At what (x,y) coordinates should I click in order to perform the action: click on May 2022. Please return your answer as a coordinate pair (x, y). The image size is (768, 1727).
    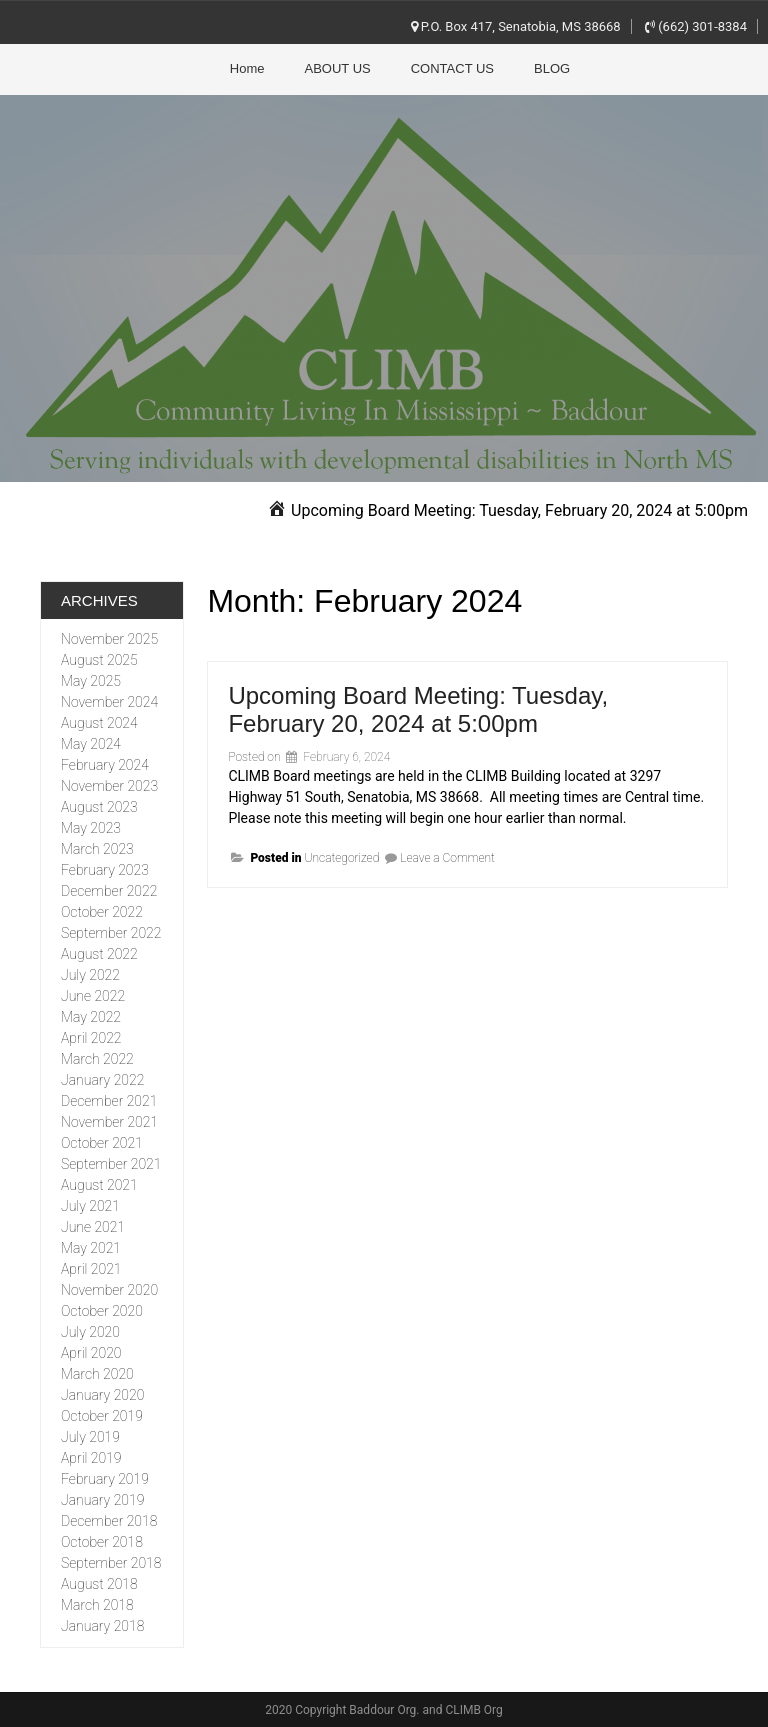
    Looking at the image, I should click on (91, 1017).